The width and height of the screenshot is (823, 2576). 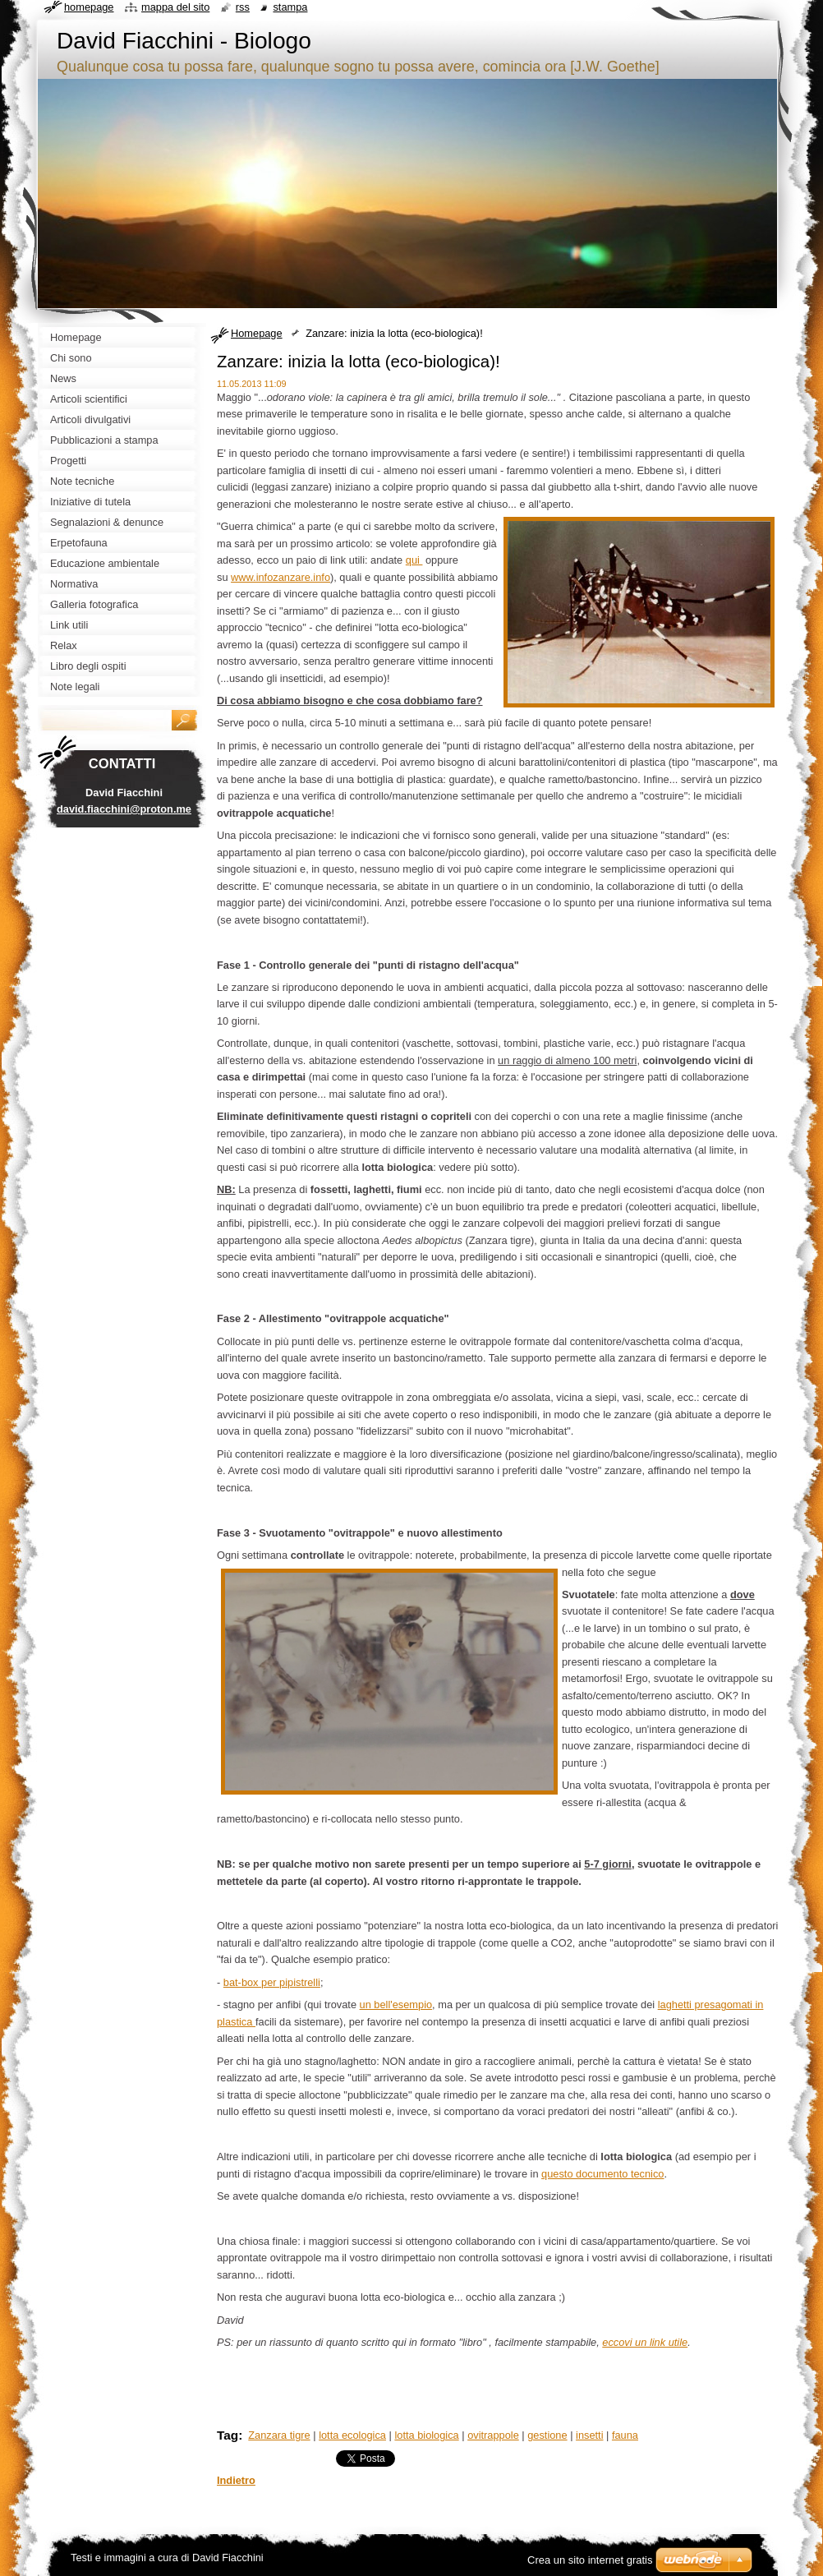 What do you see at coordinates (396, 2004) in the screenshot?
I see `un bell'esempio` at bounding box center [396, 2004].